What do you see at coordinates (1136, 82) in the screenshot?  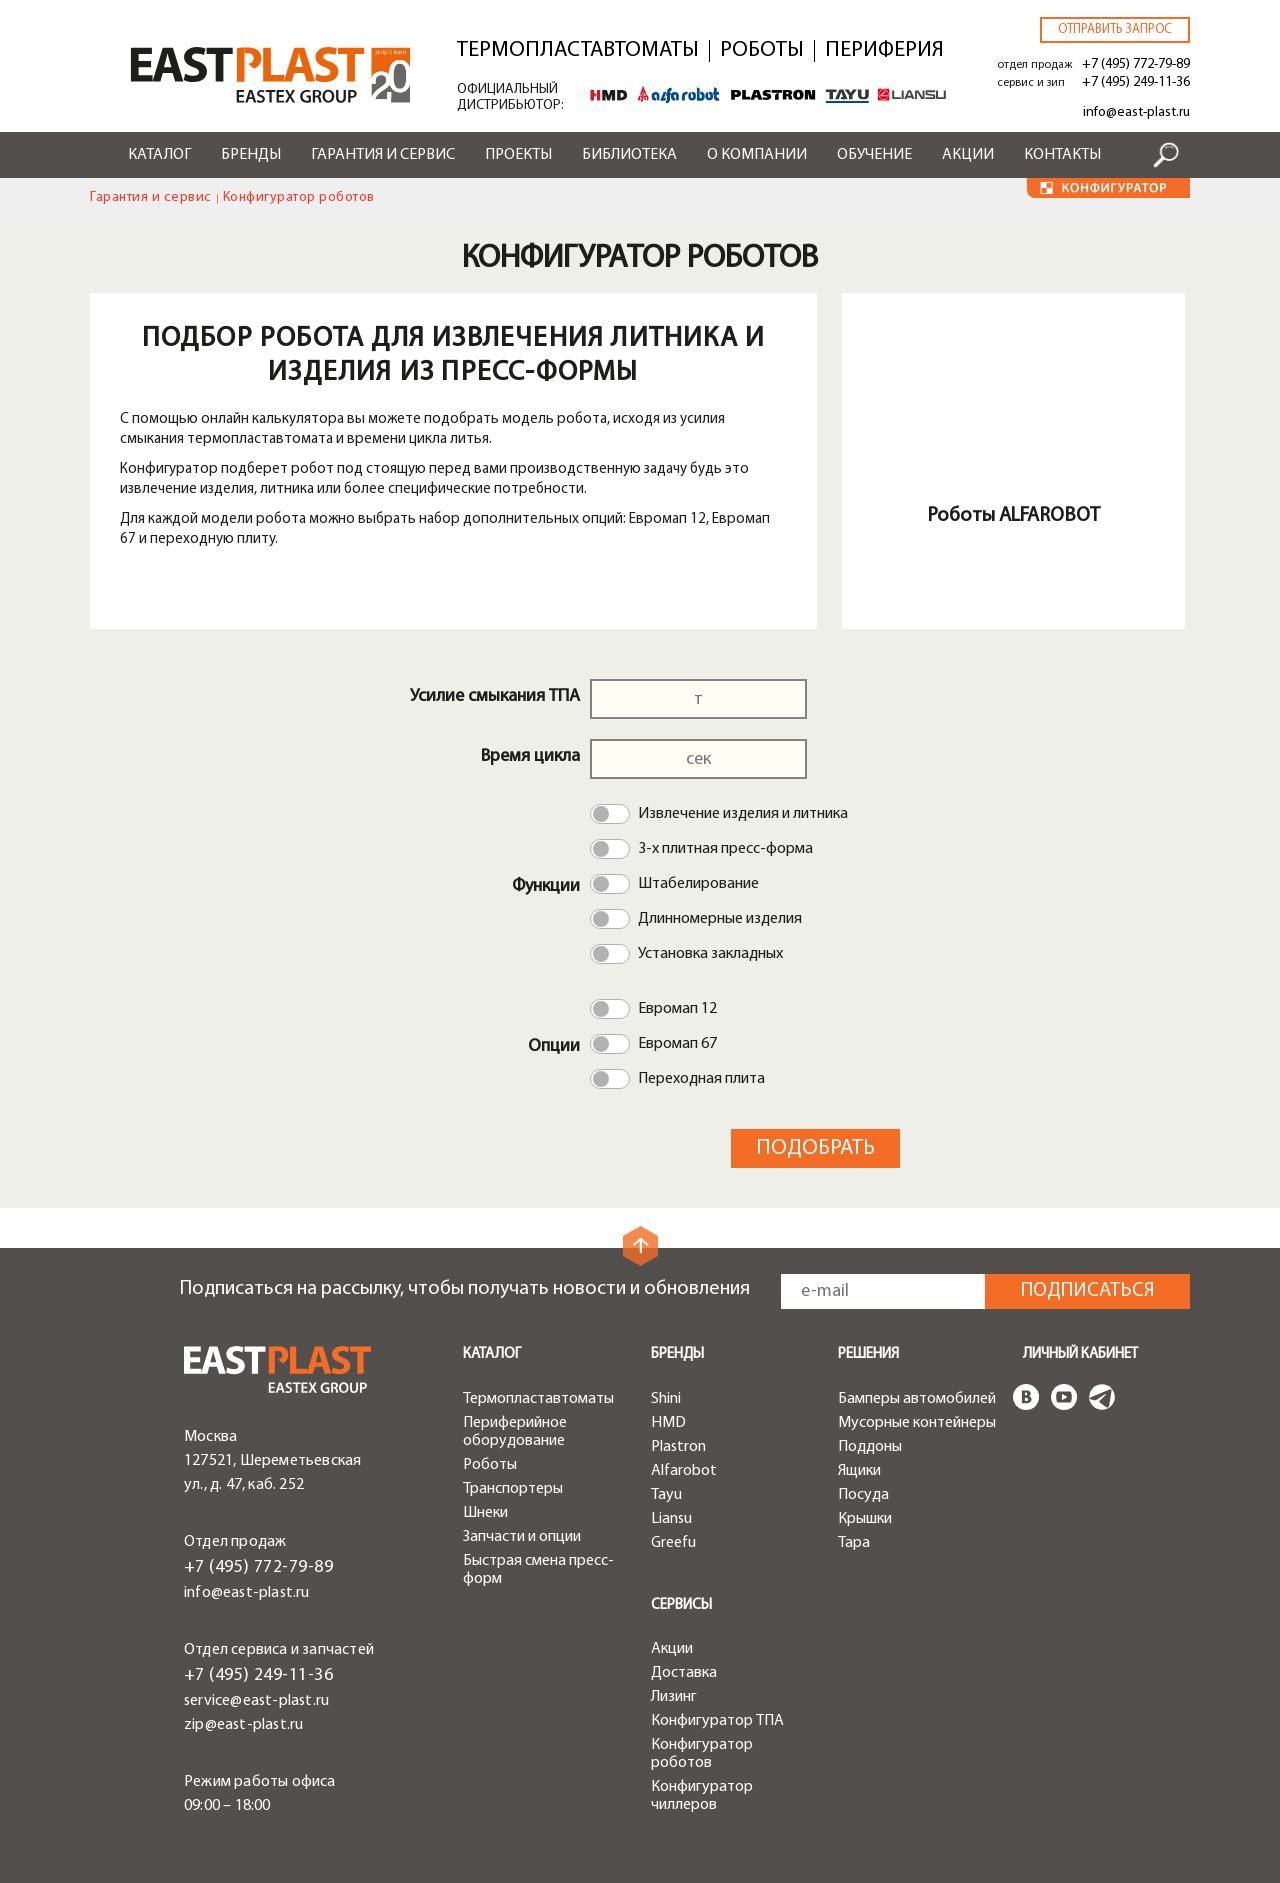 I see `+7 (495) 249-11-36` at bounding box center [1136, 82].